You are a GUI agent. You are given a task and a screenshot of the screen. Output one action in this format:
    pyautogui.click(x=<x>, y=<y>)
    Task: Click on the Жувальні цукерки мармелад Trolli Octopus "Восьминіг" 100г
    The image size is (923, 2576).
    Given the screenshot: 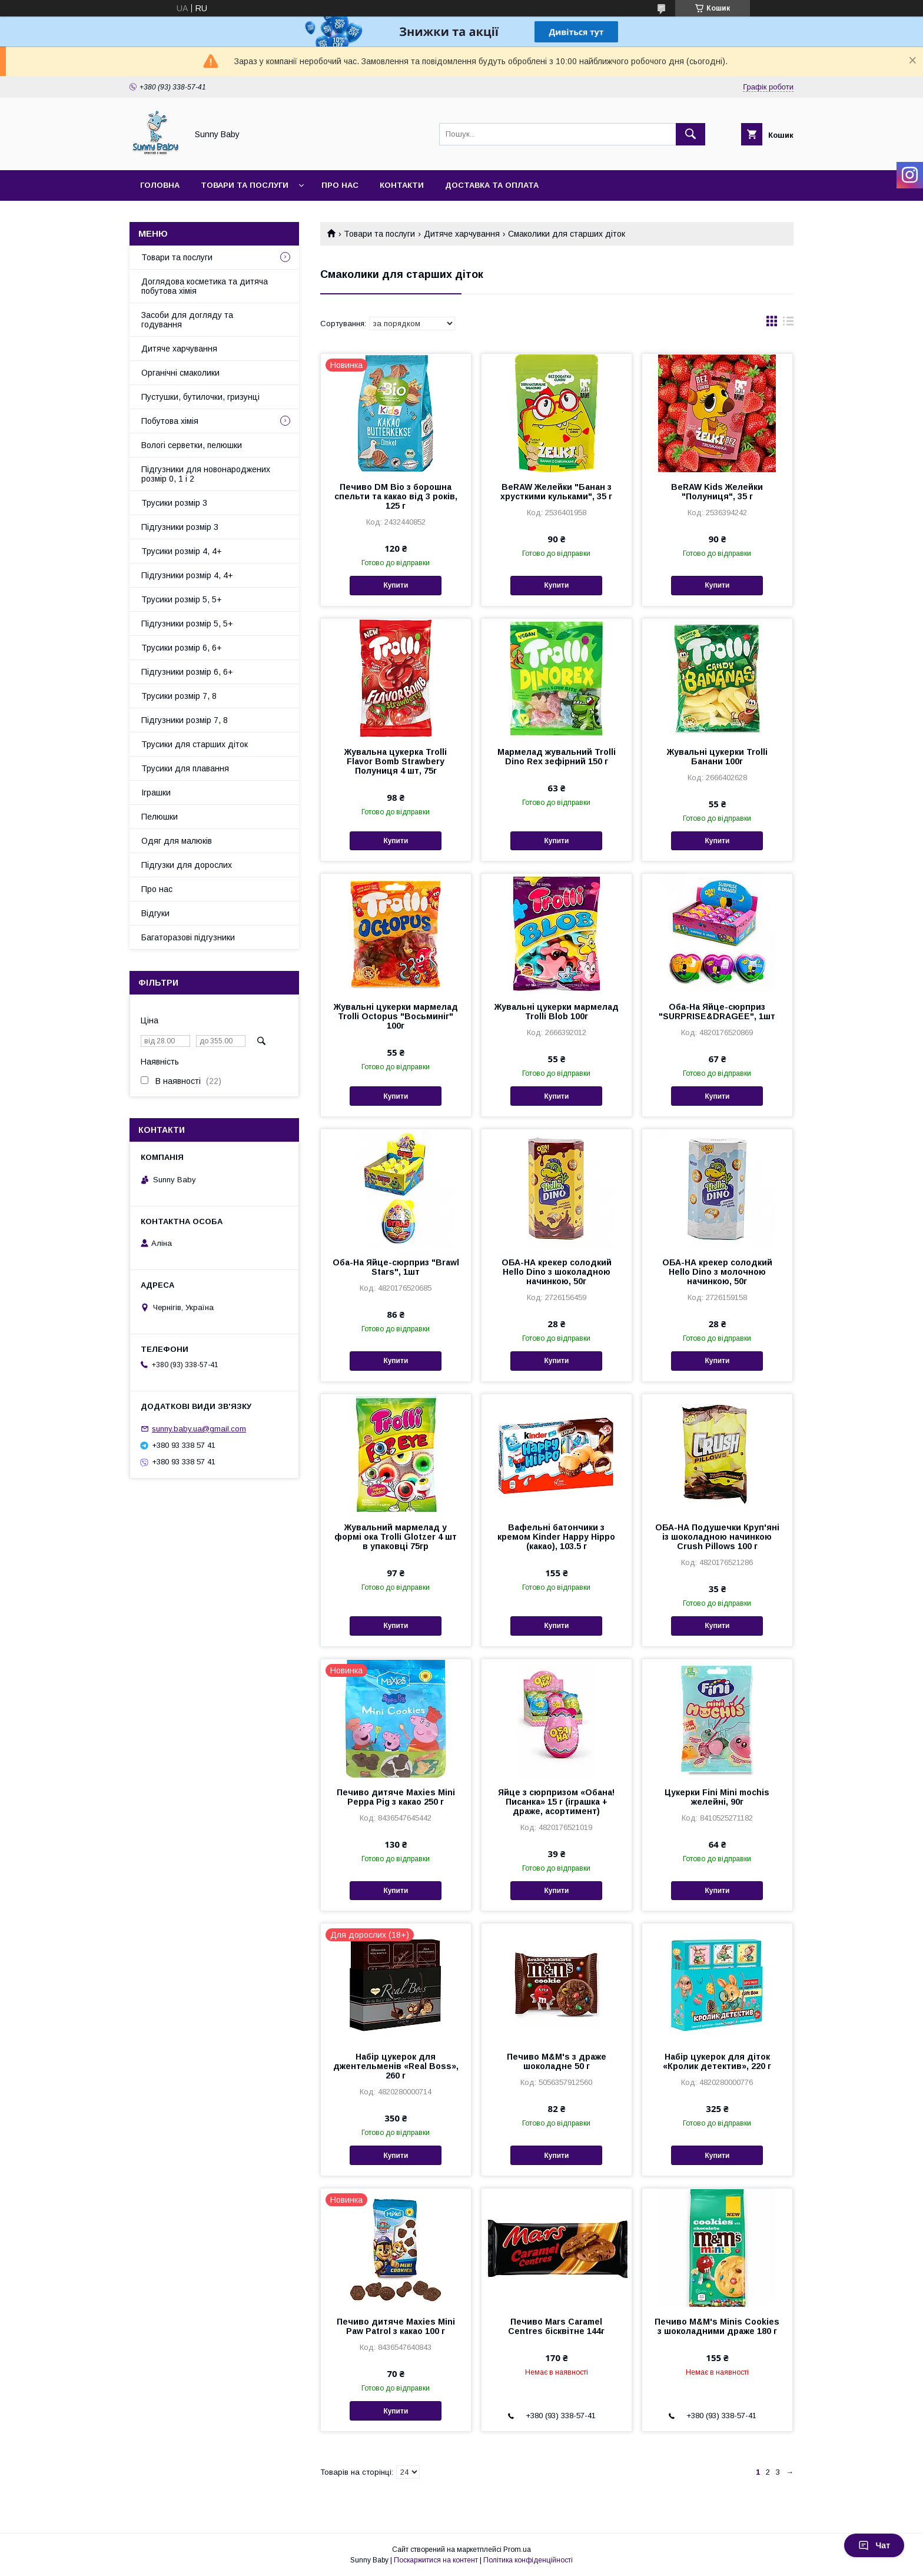 What is the action you would take?
    pyautogui.click(x=396, y=1016)
    